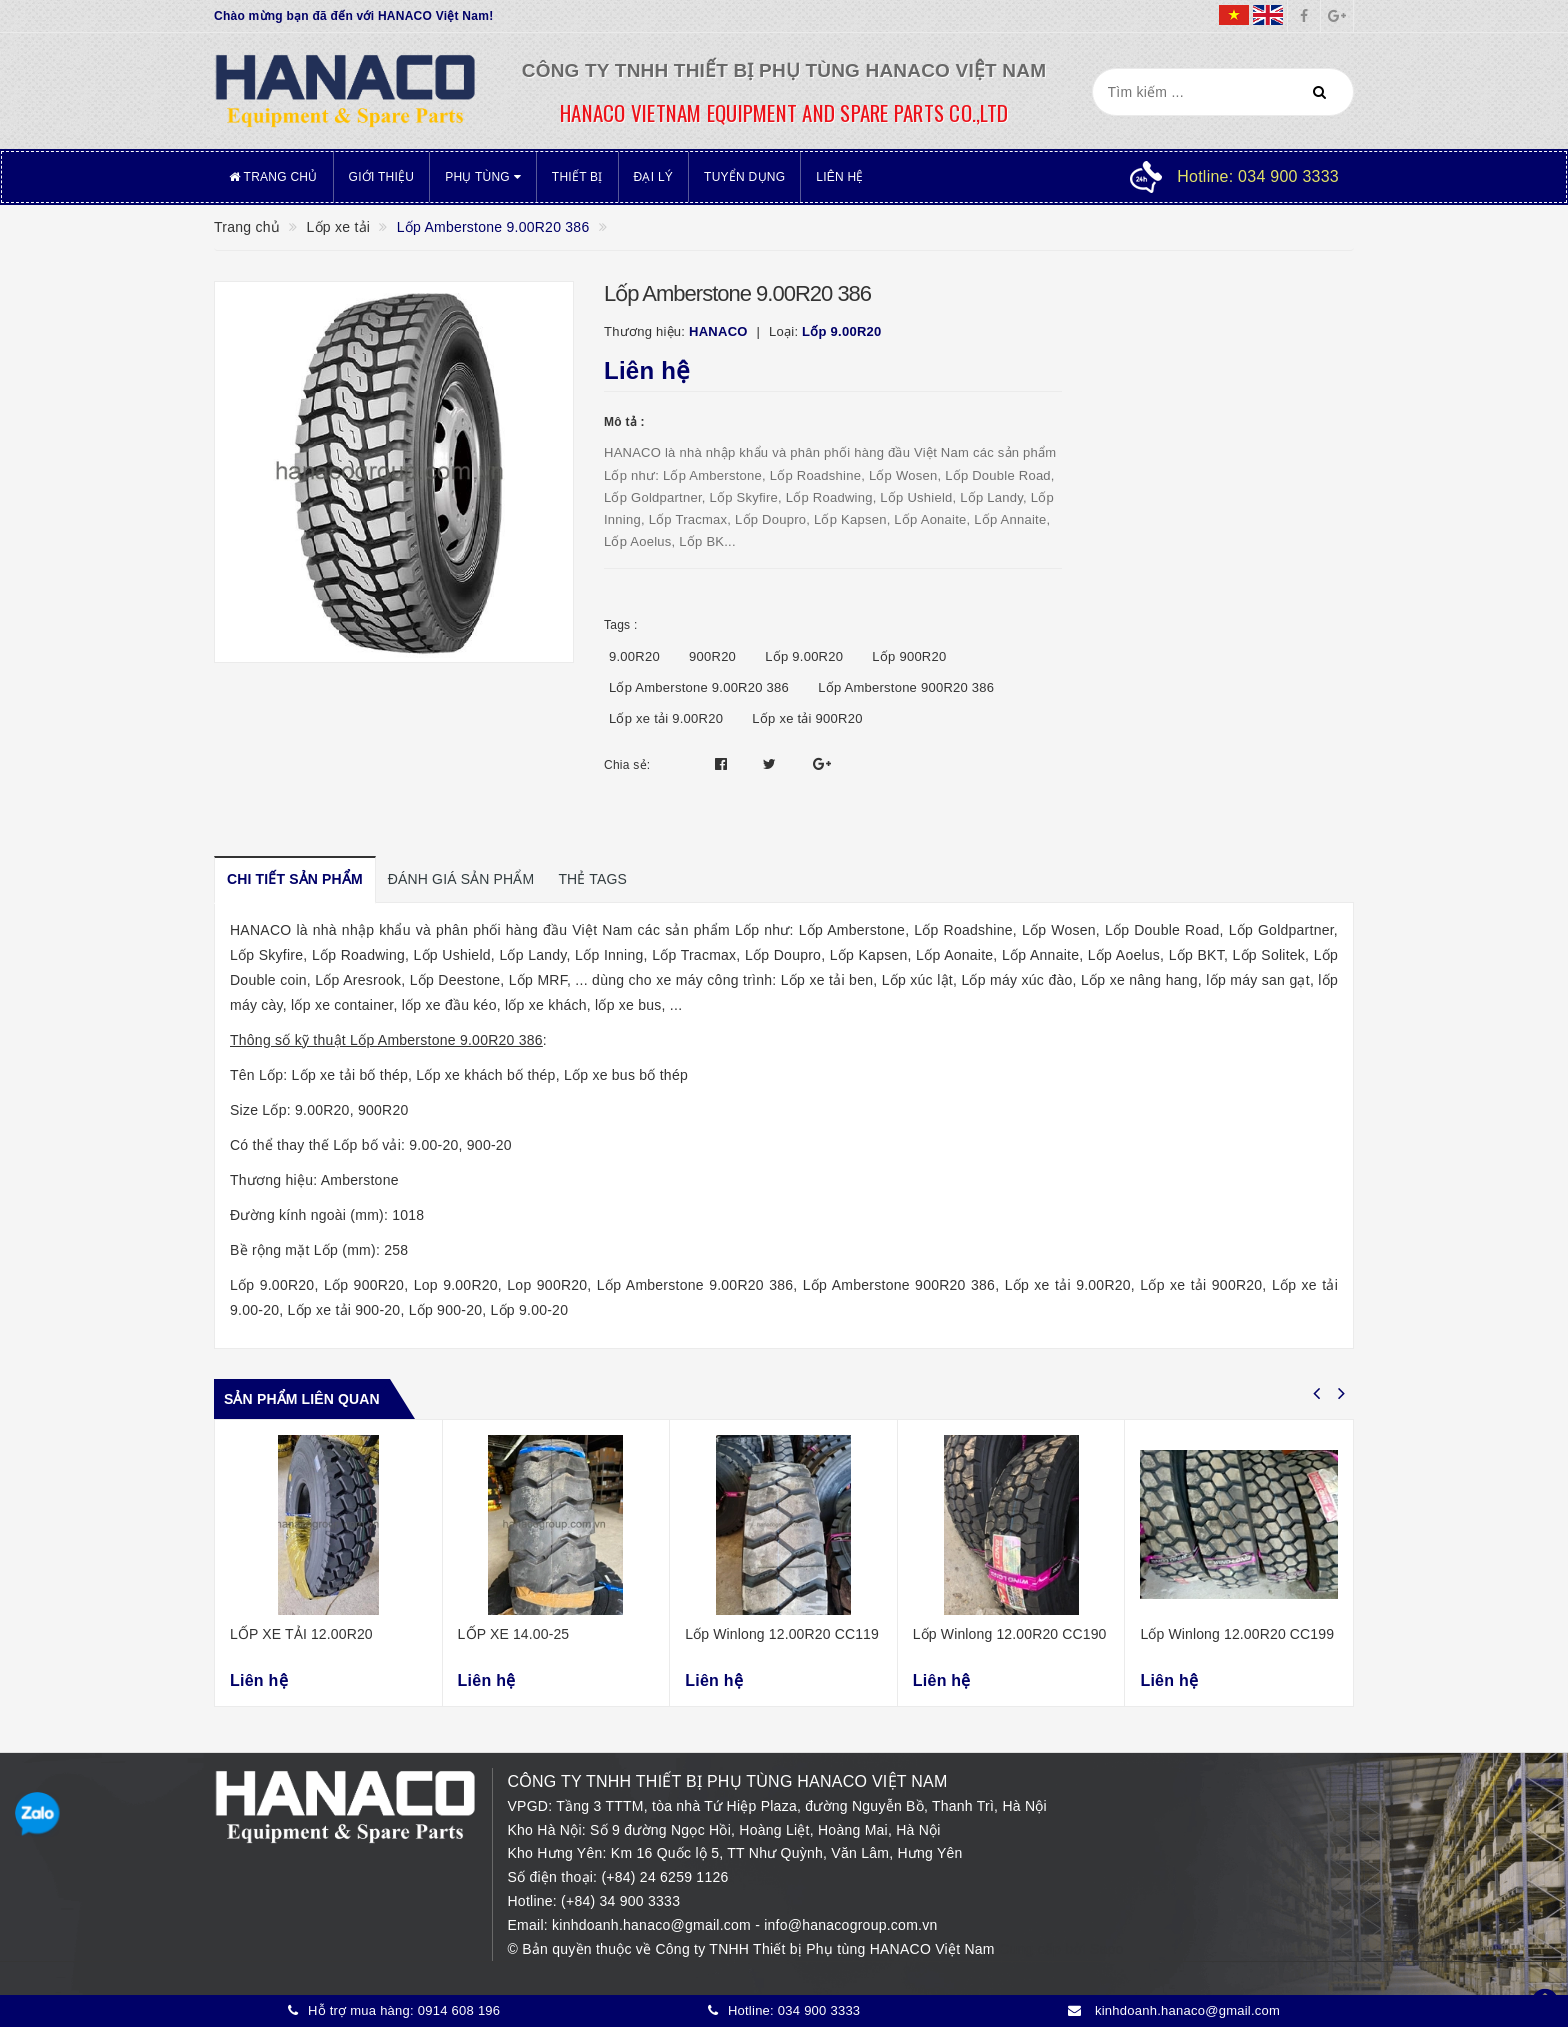 The image size is (1568, 2027). I want to click on kinhdoanh.hanaco@gmail.com, so click(653, 1925).